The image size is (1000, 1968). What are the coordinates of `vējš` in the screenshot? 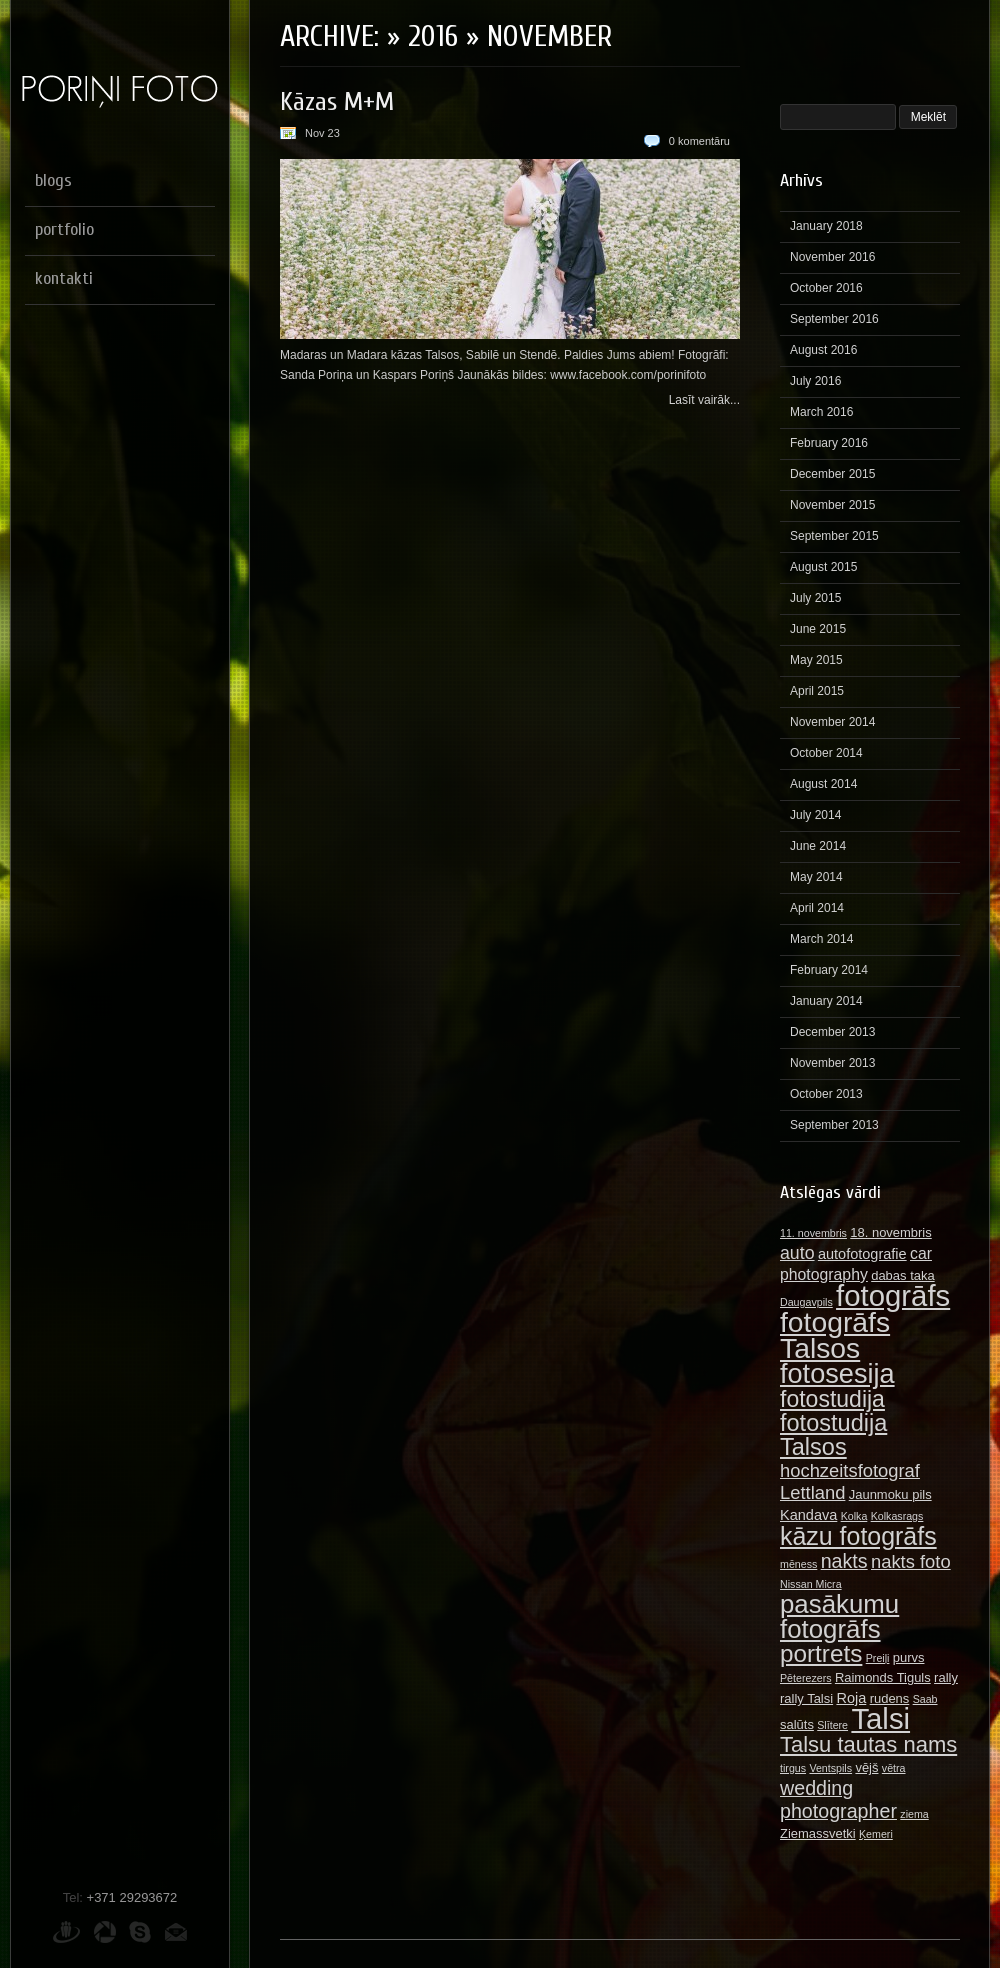 It's located at (866, 1767).